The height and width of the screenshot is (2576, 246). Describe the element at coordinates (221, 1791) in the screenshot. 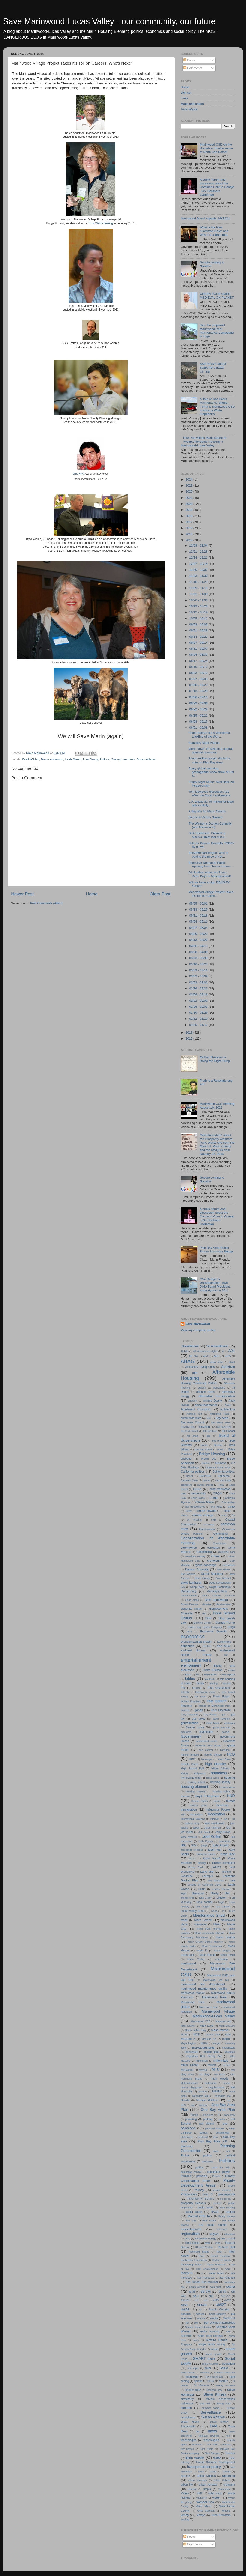

I see `housing policy` at that location.